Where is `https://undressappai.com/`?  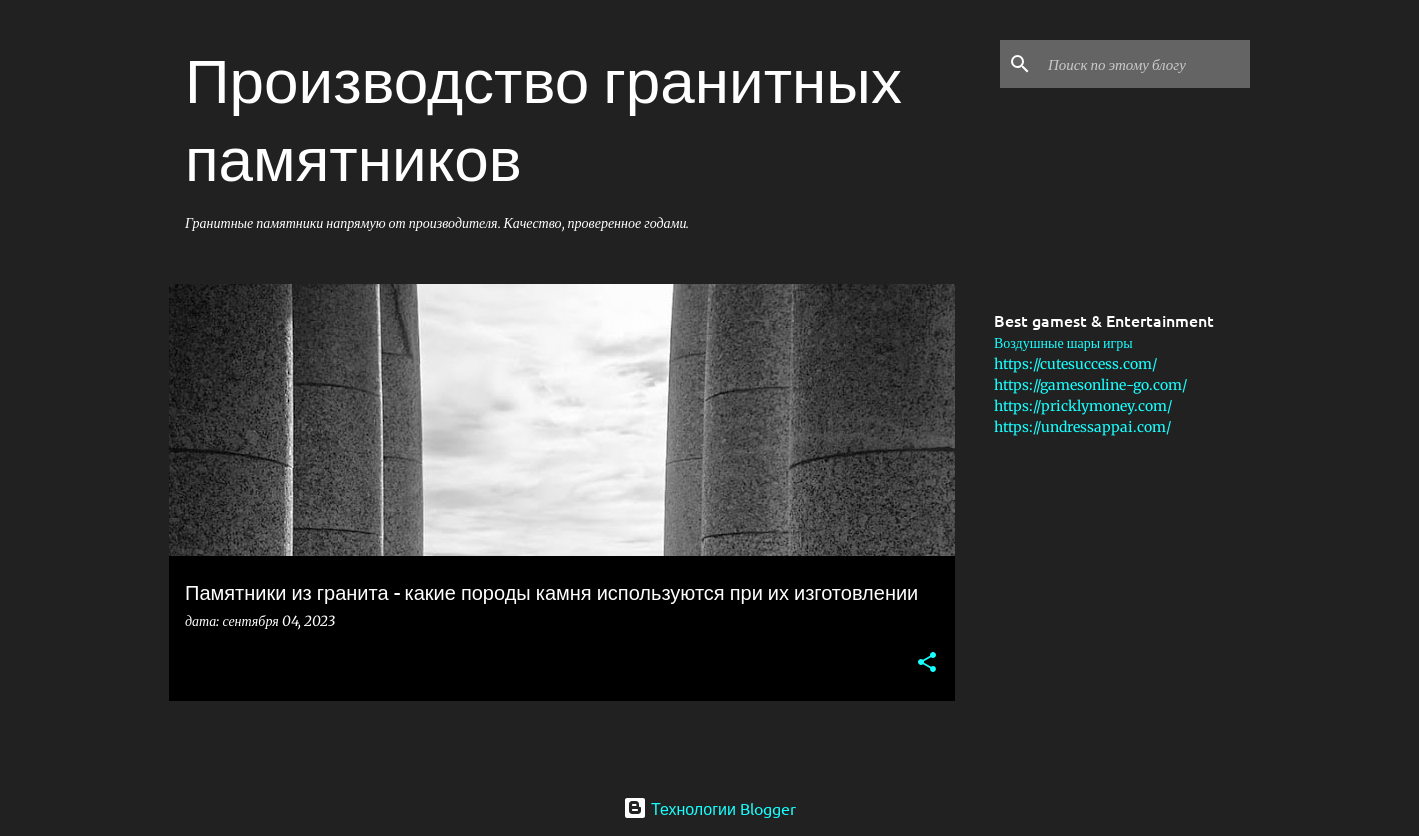
https://undressappai.com/ is located at coordinates (1082, 427).